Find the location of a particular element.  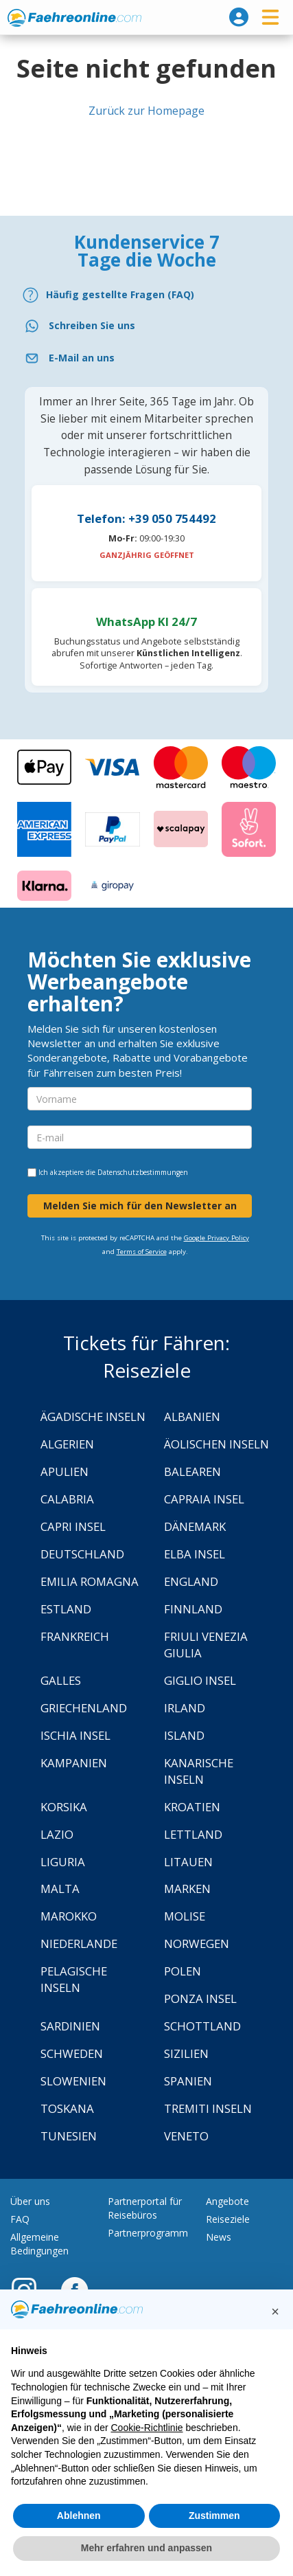

Ägadische Inseln is located at coordinates (92, 1416).